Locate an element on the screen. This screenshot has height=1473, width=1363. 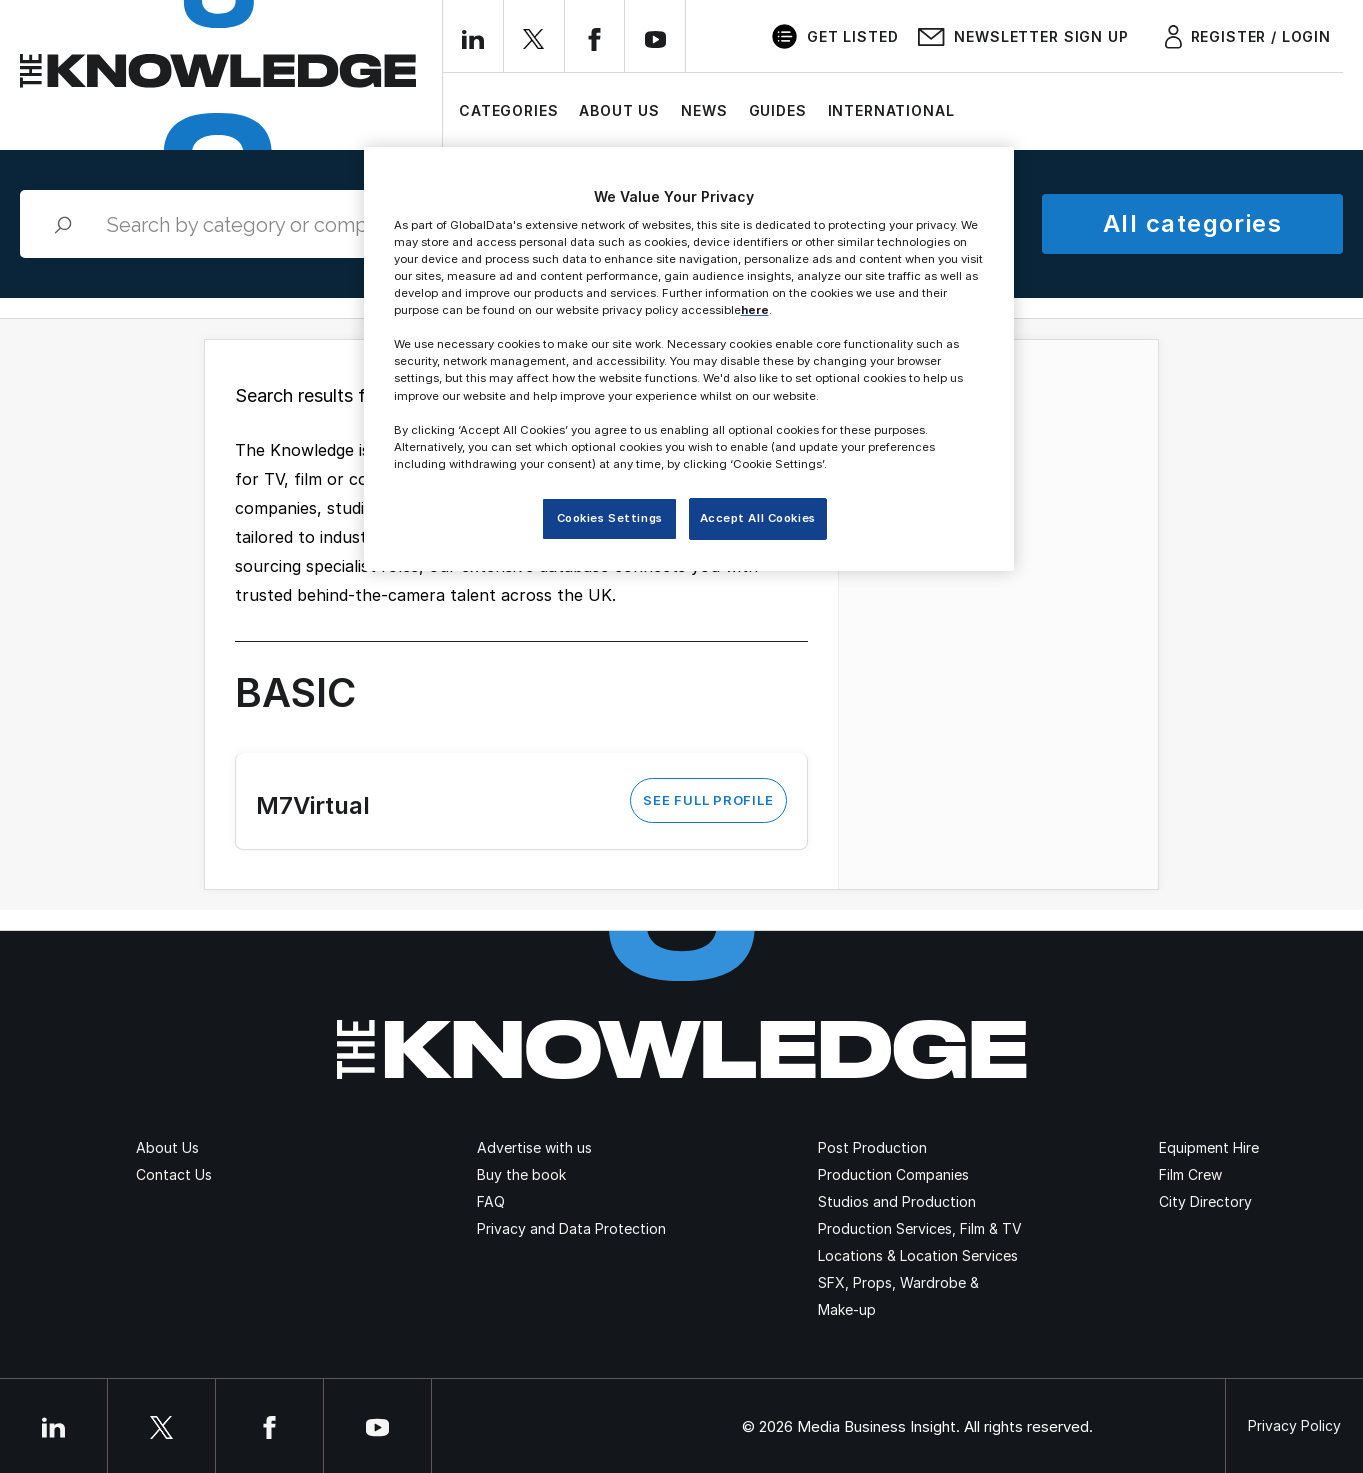
Advertise with us is located at coordinates (534, 1147).